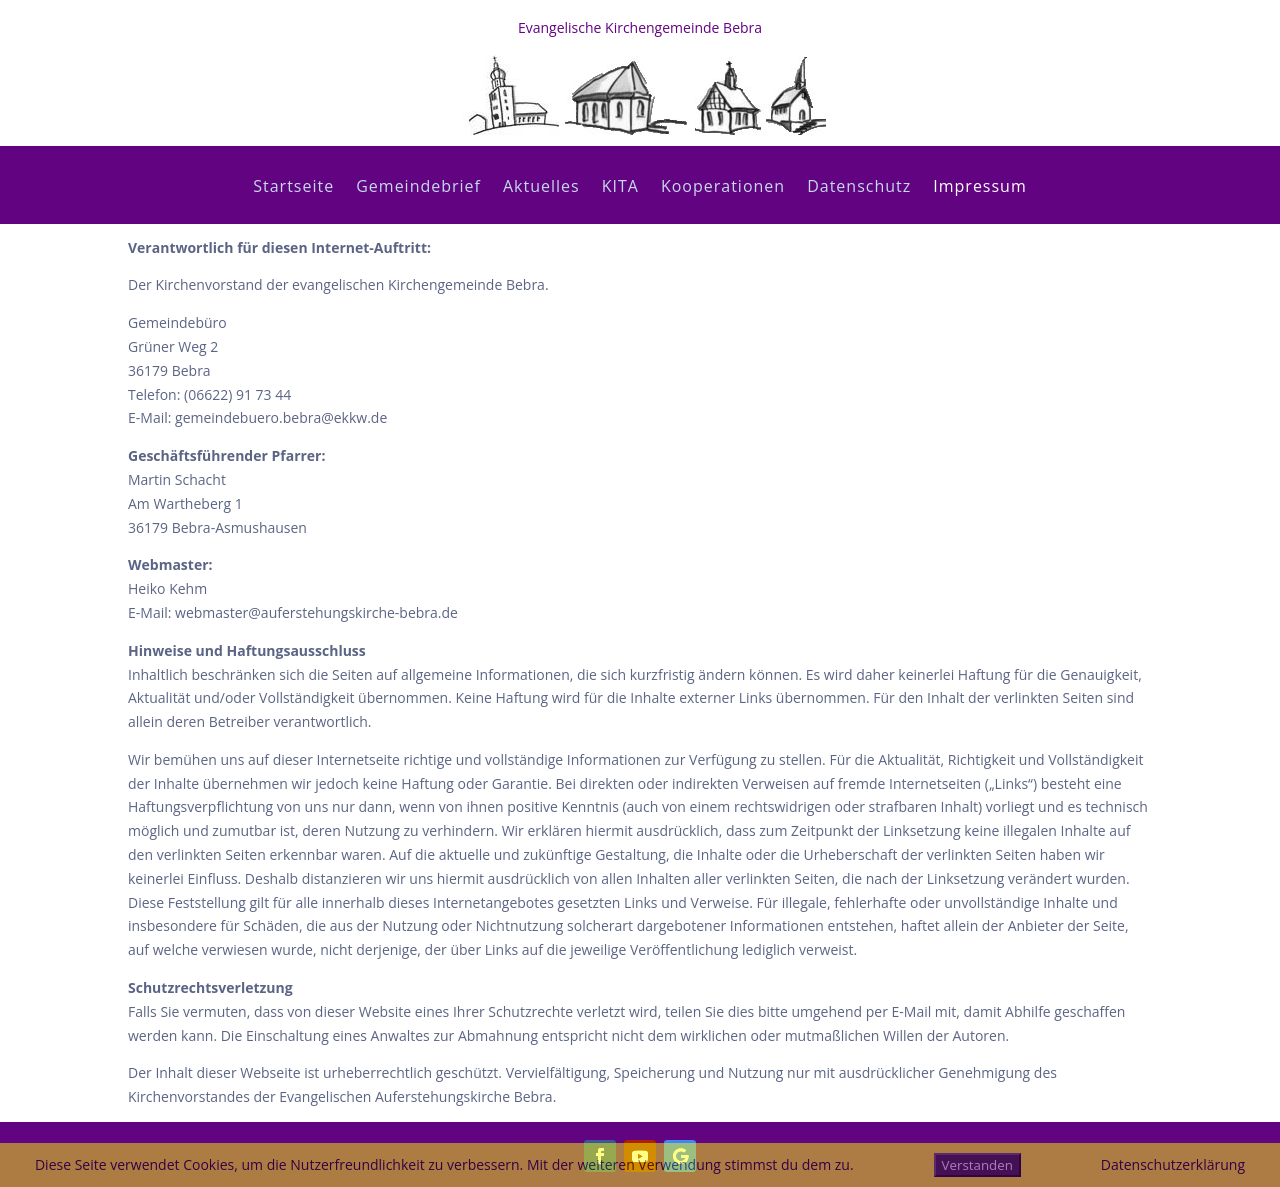 The image size is (1280, 1187). I want to click on Gemeindebrief, so click(418, 188).